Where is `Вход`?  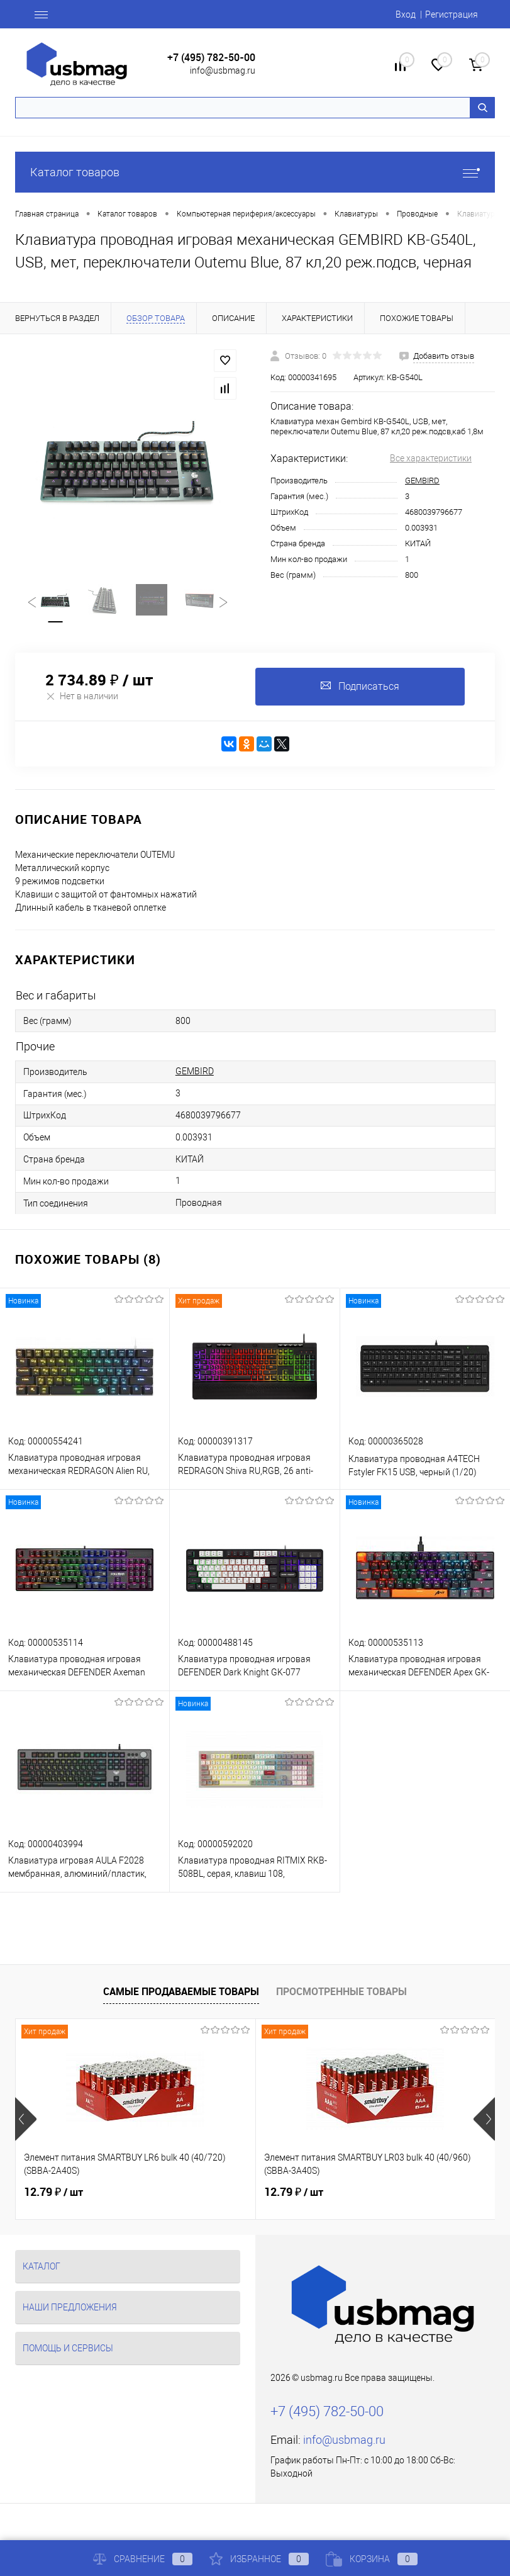 Вход is located at coordinates (406, 14).